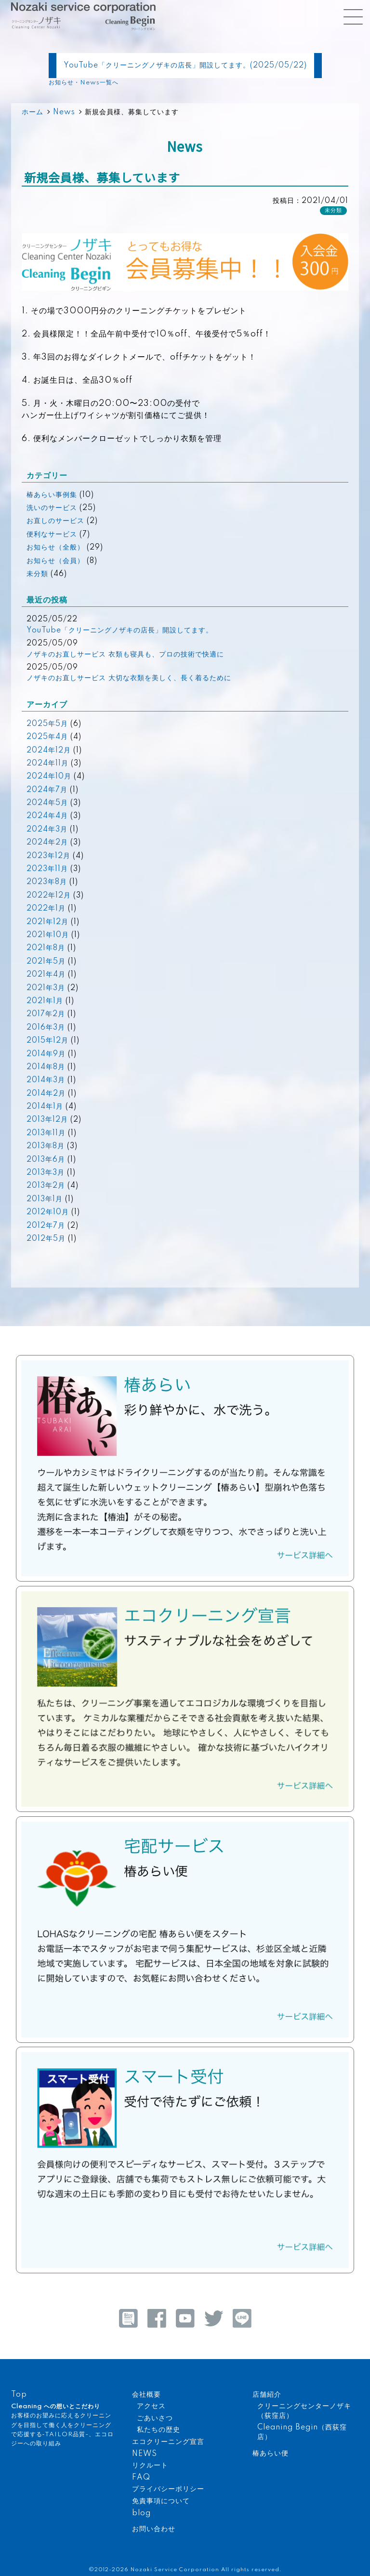  I want to click on お知らせ（全般）, so click(55, 547).